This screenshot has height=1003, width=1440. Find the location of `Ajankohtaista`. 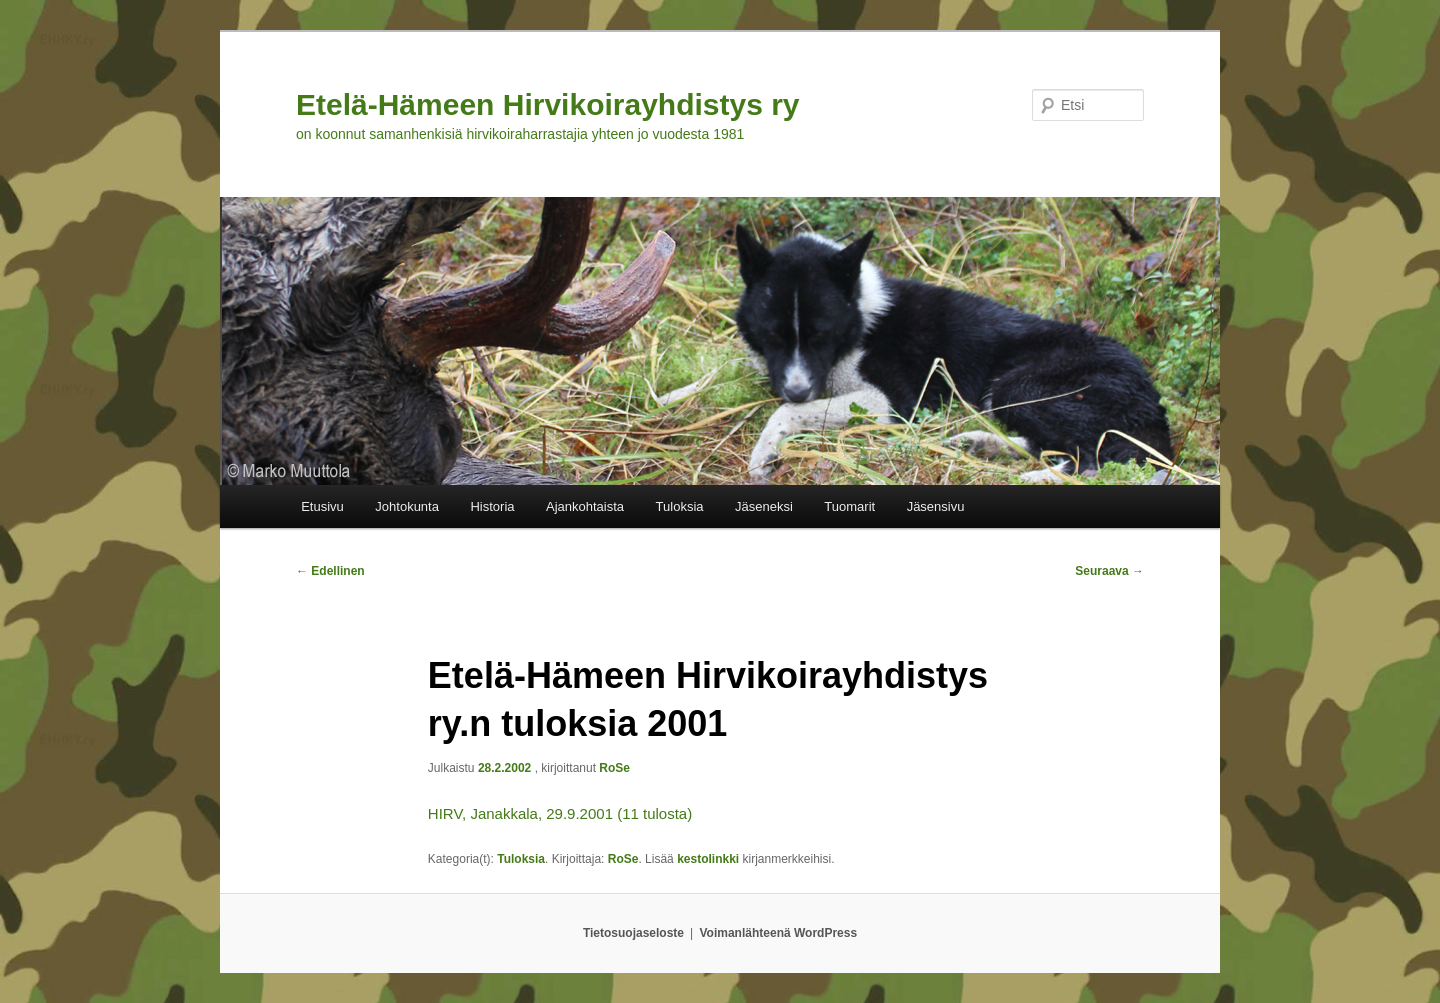

Ajankohtaista is located at coordinates (585, 506).